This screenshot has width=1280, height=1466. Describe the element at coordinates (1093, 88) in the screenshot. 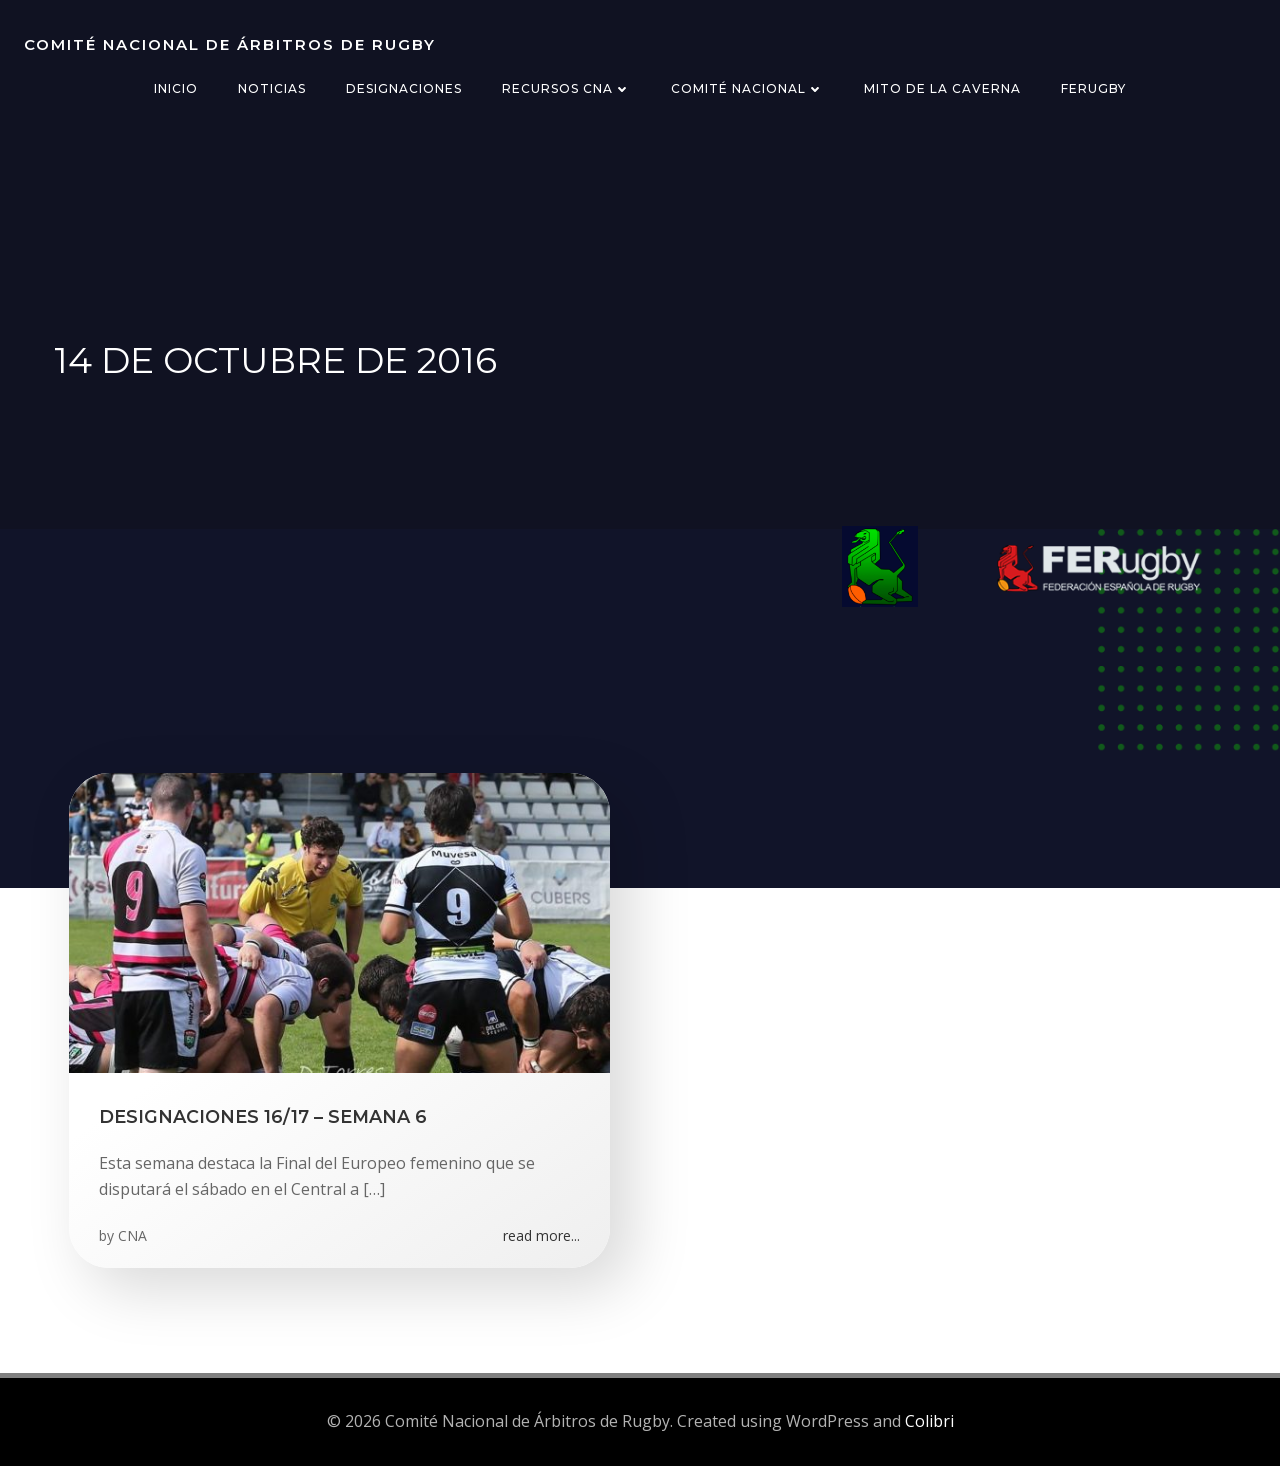

I see `FERugby` at that location.